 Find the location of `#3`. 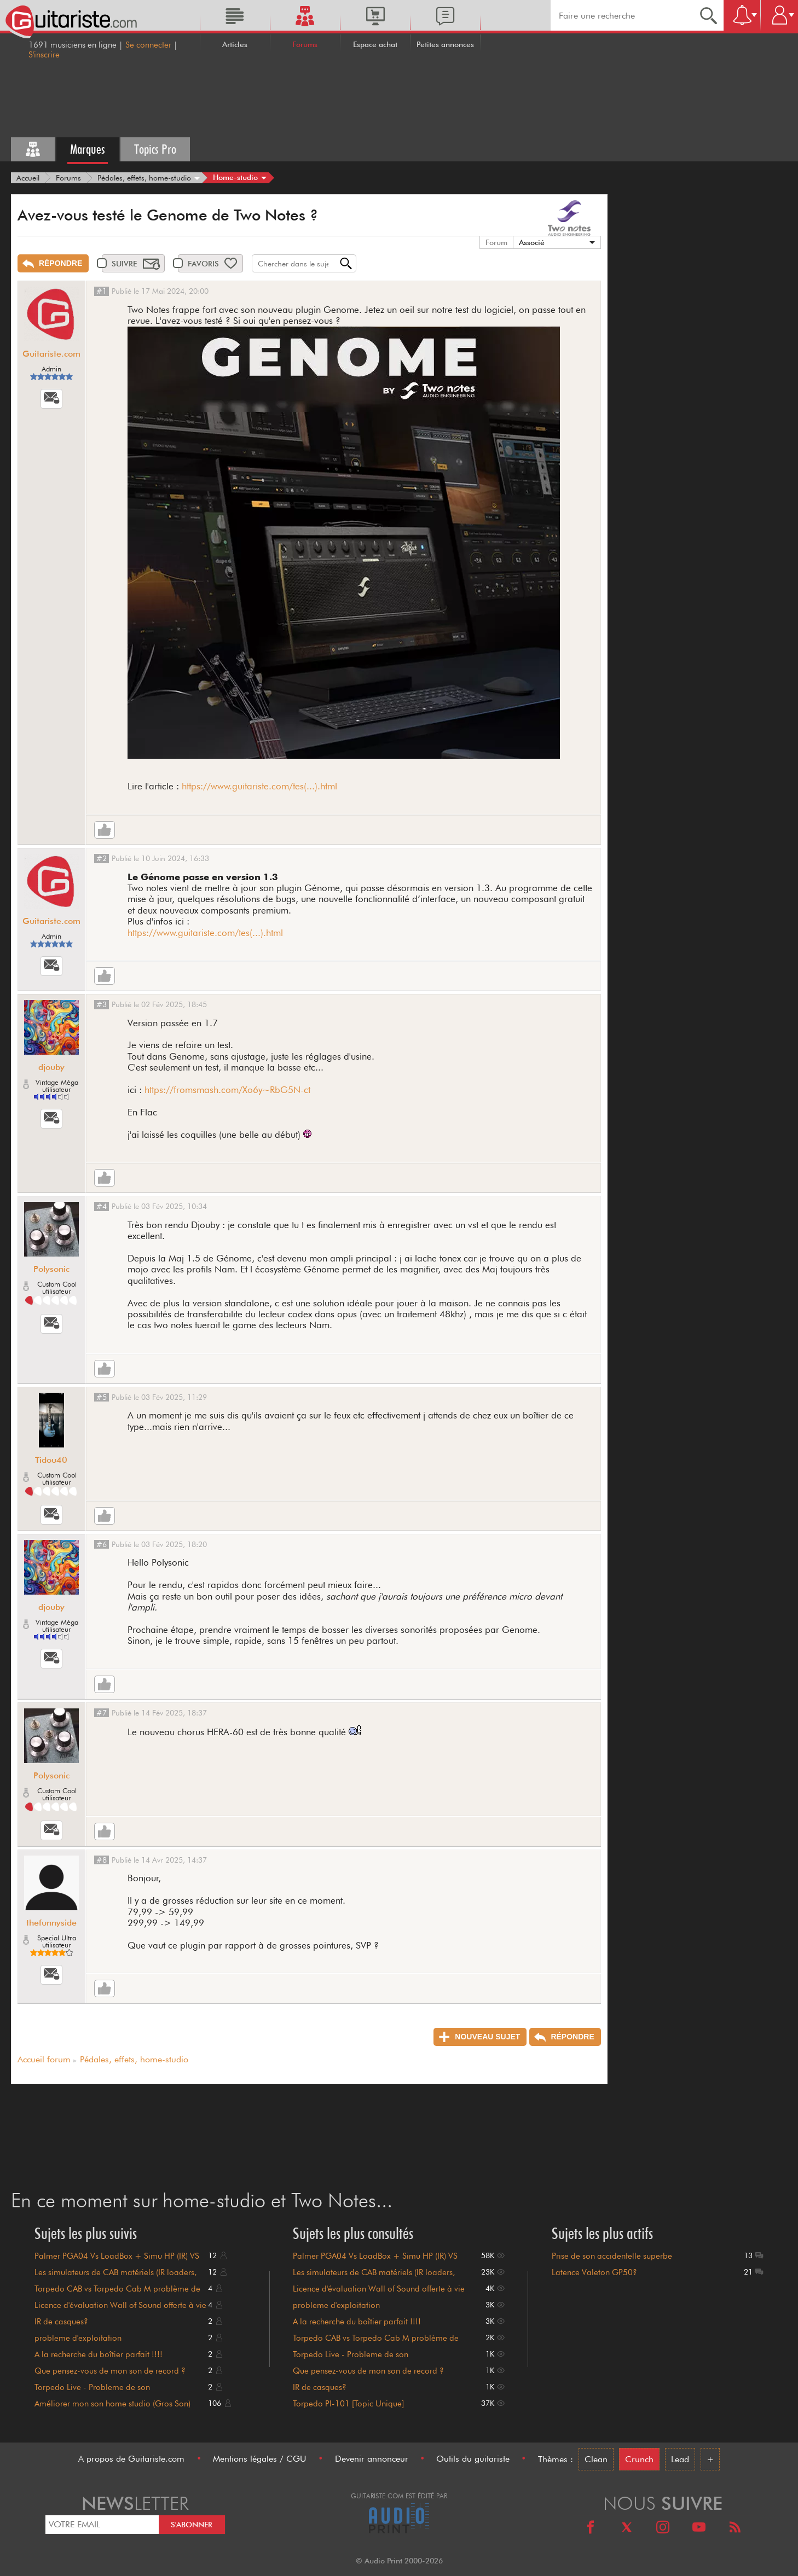

#3 is located at coordinates (101, 1004).